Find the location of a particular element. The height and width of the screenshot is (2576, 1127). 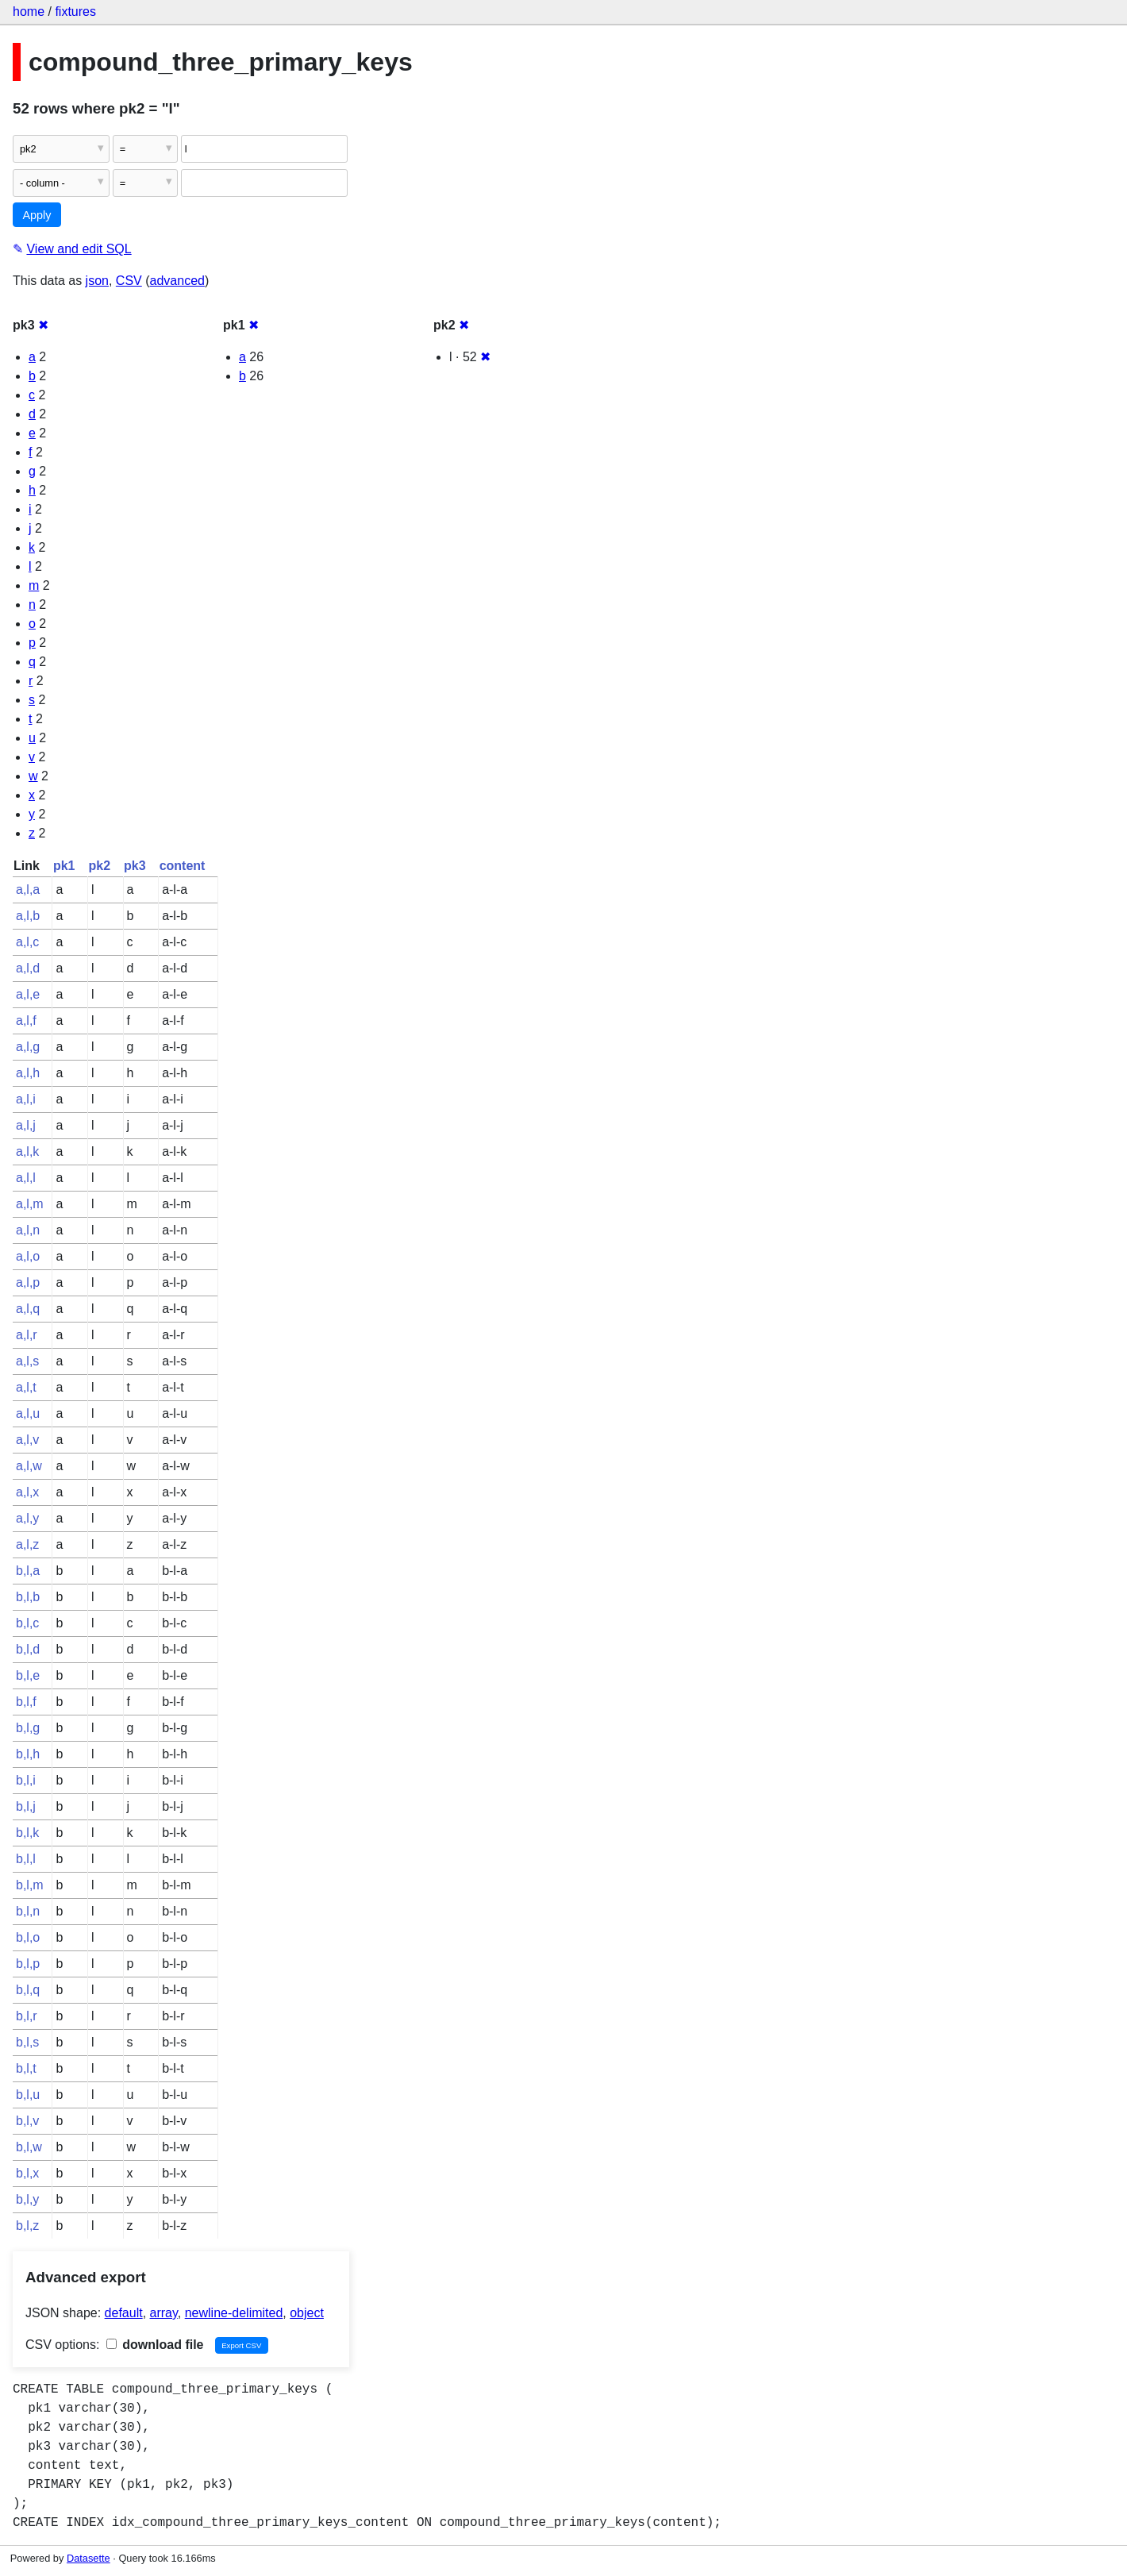

b,l,m is located at coordinates (30, 1885).